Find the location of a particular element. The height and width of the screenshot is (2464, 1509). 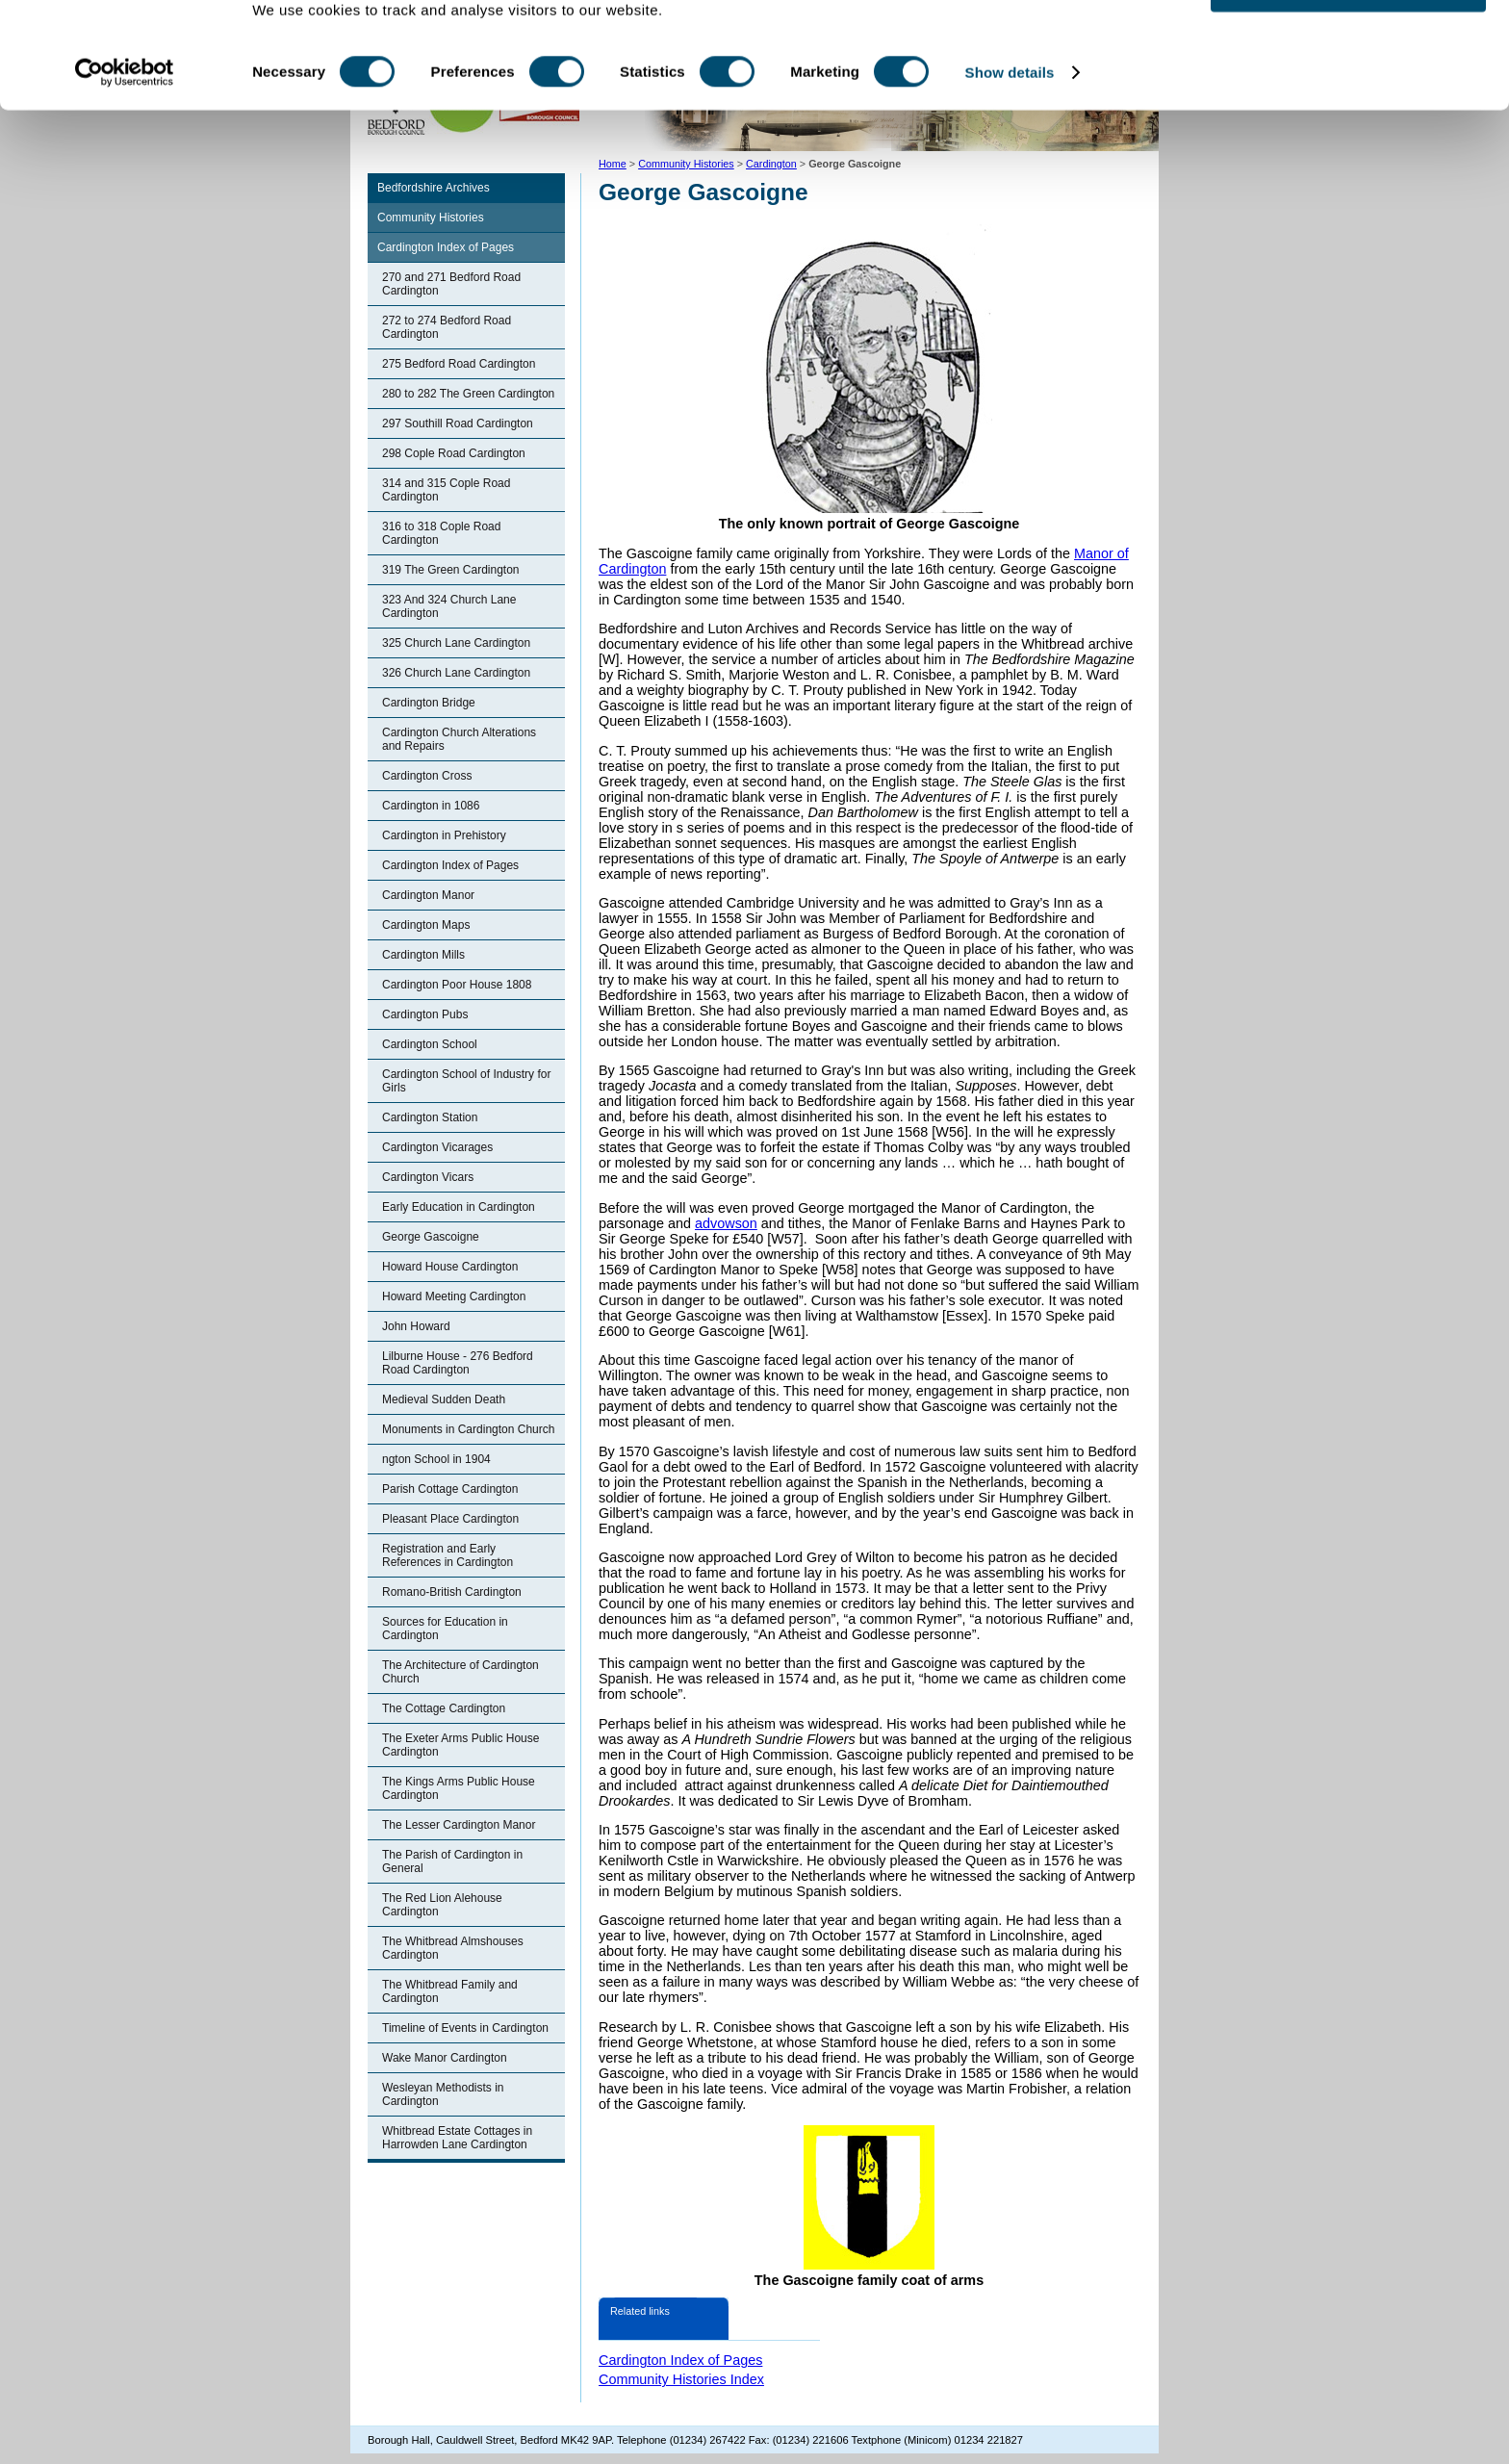

298 Cople Road Cardington is located at coordinates (453, 453).